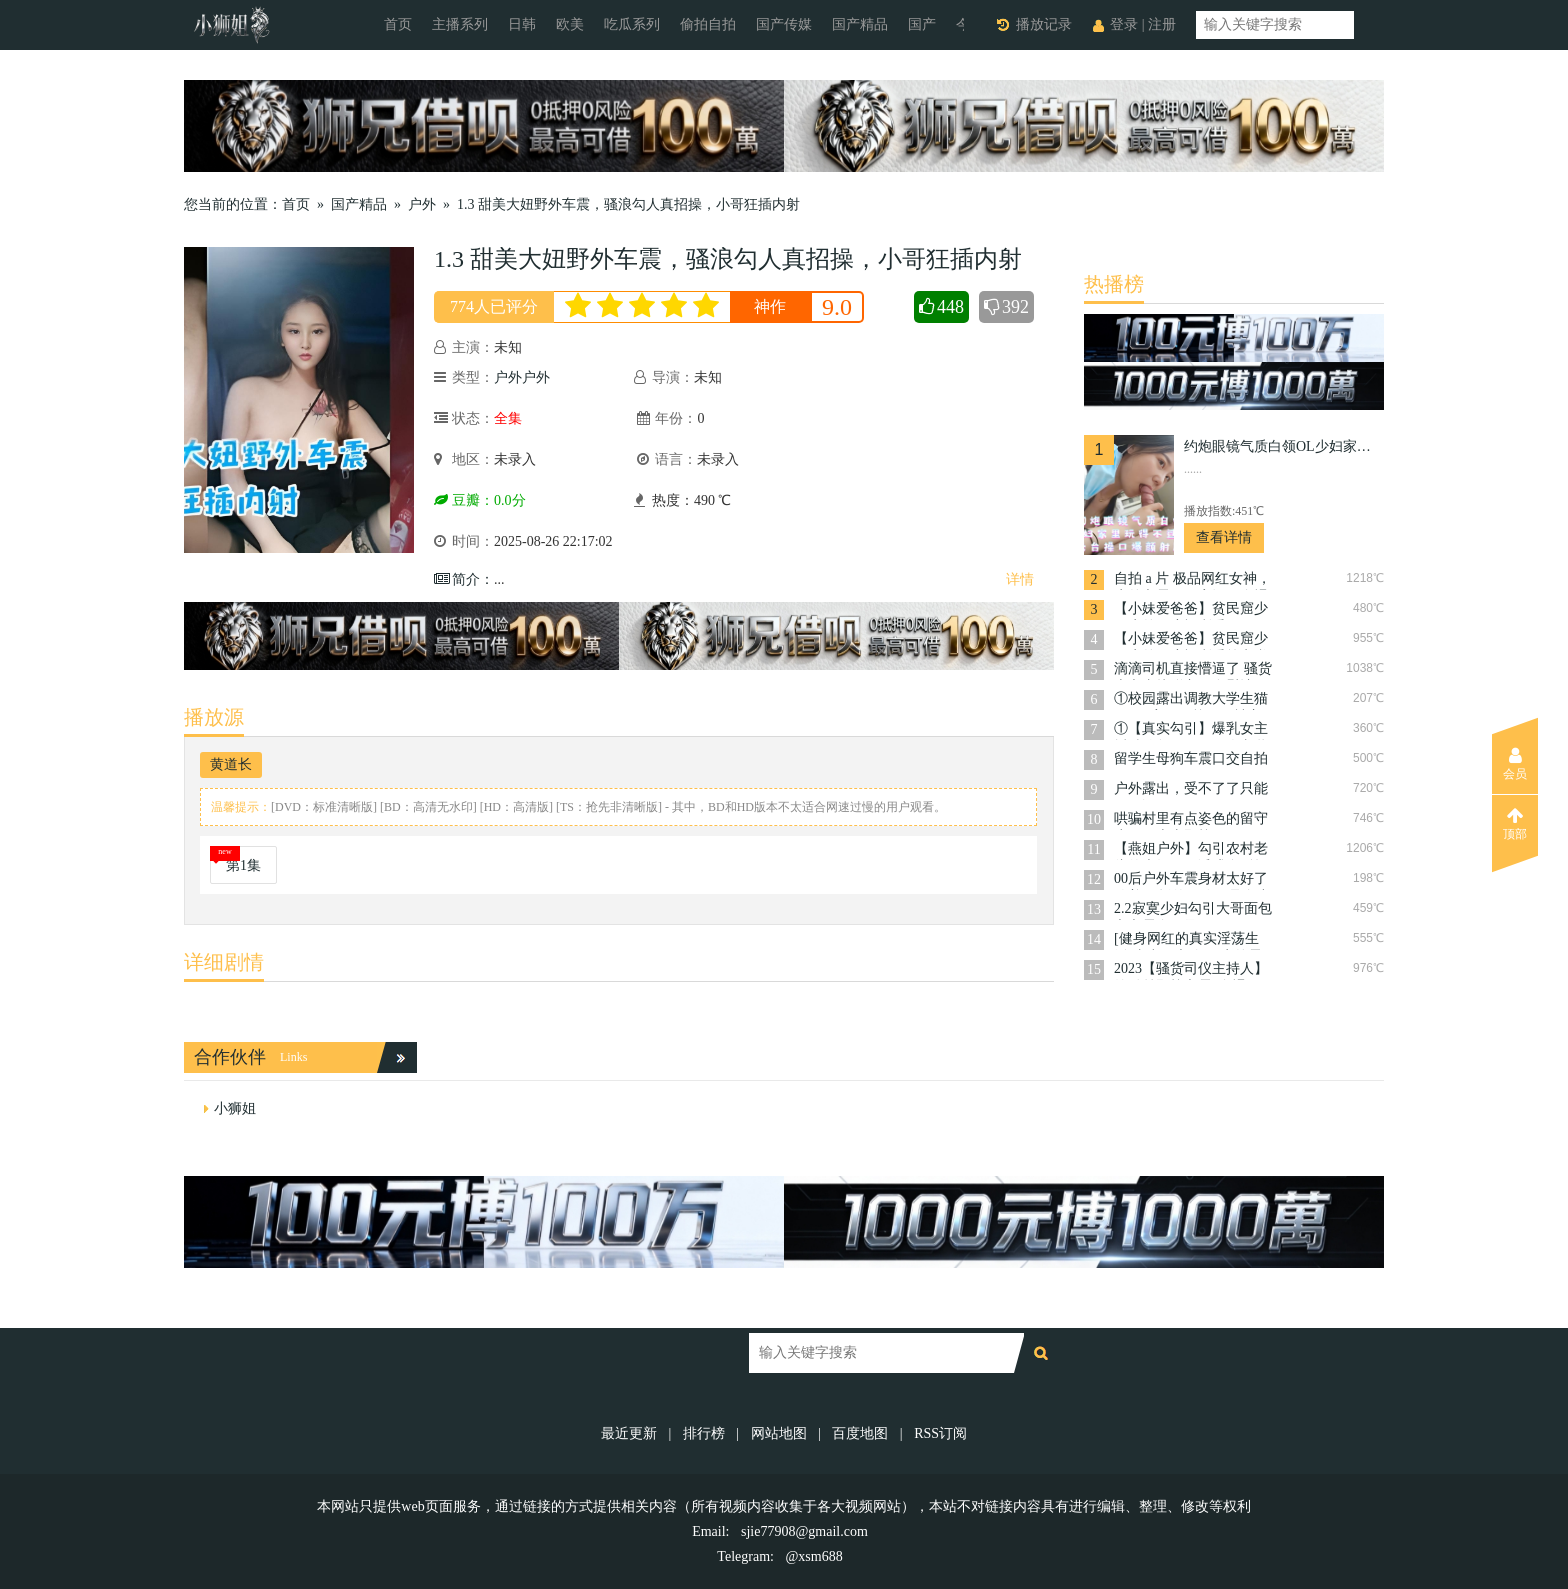 This screenshot has height=1589, width=1568. What do you see at coordinates (784, 24) in the screenshot?
I see `国产传媒` at bounding box center [784, 24].